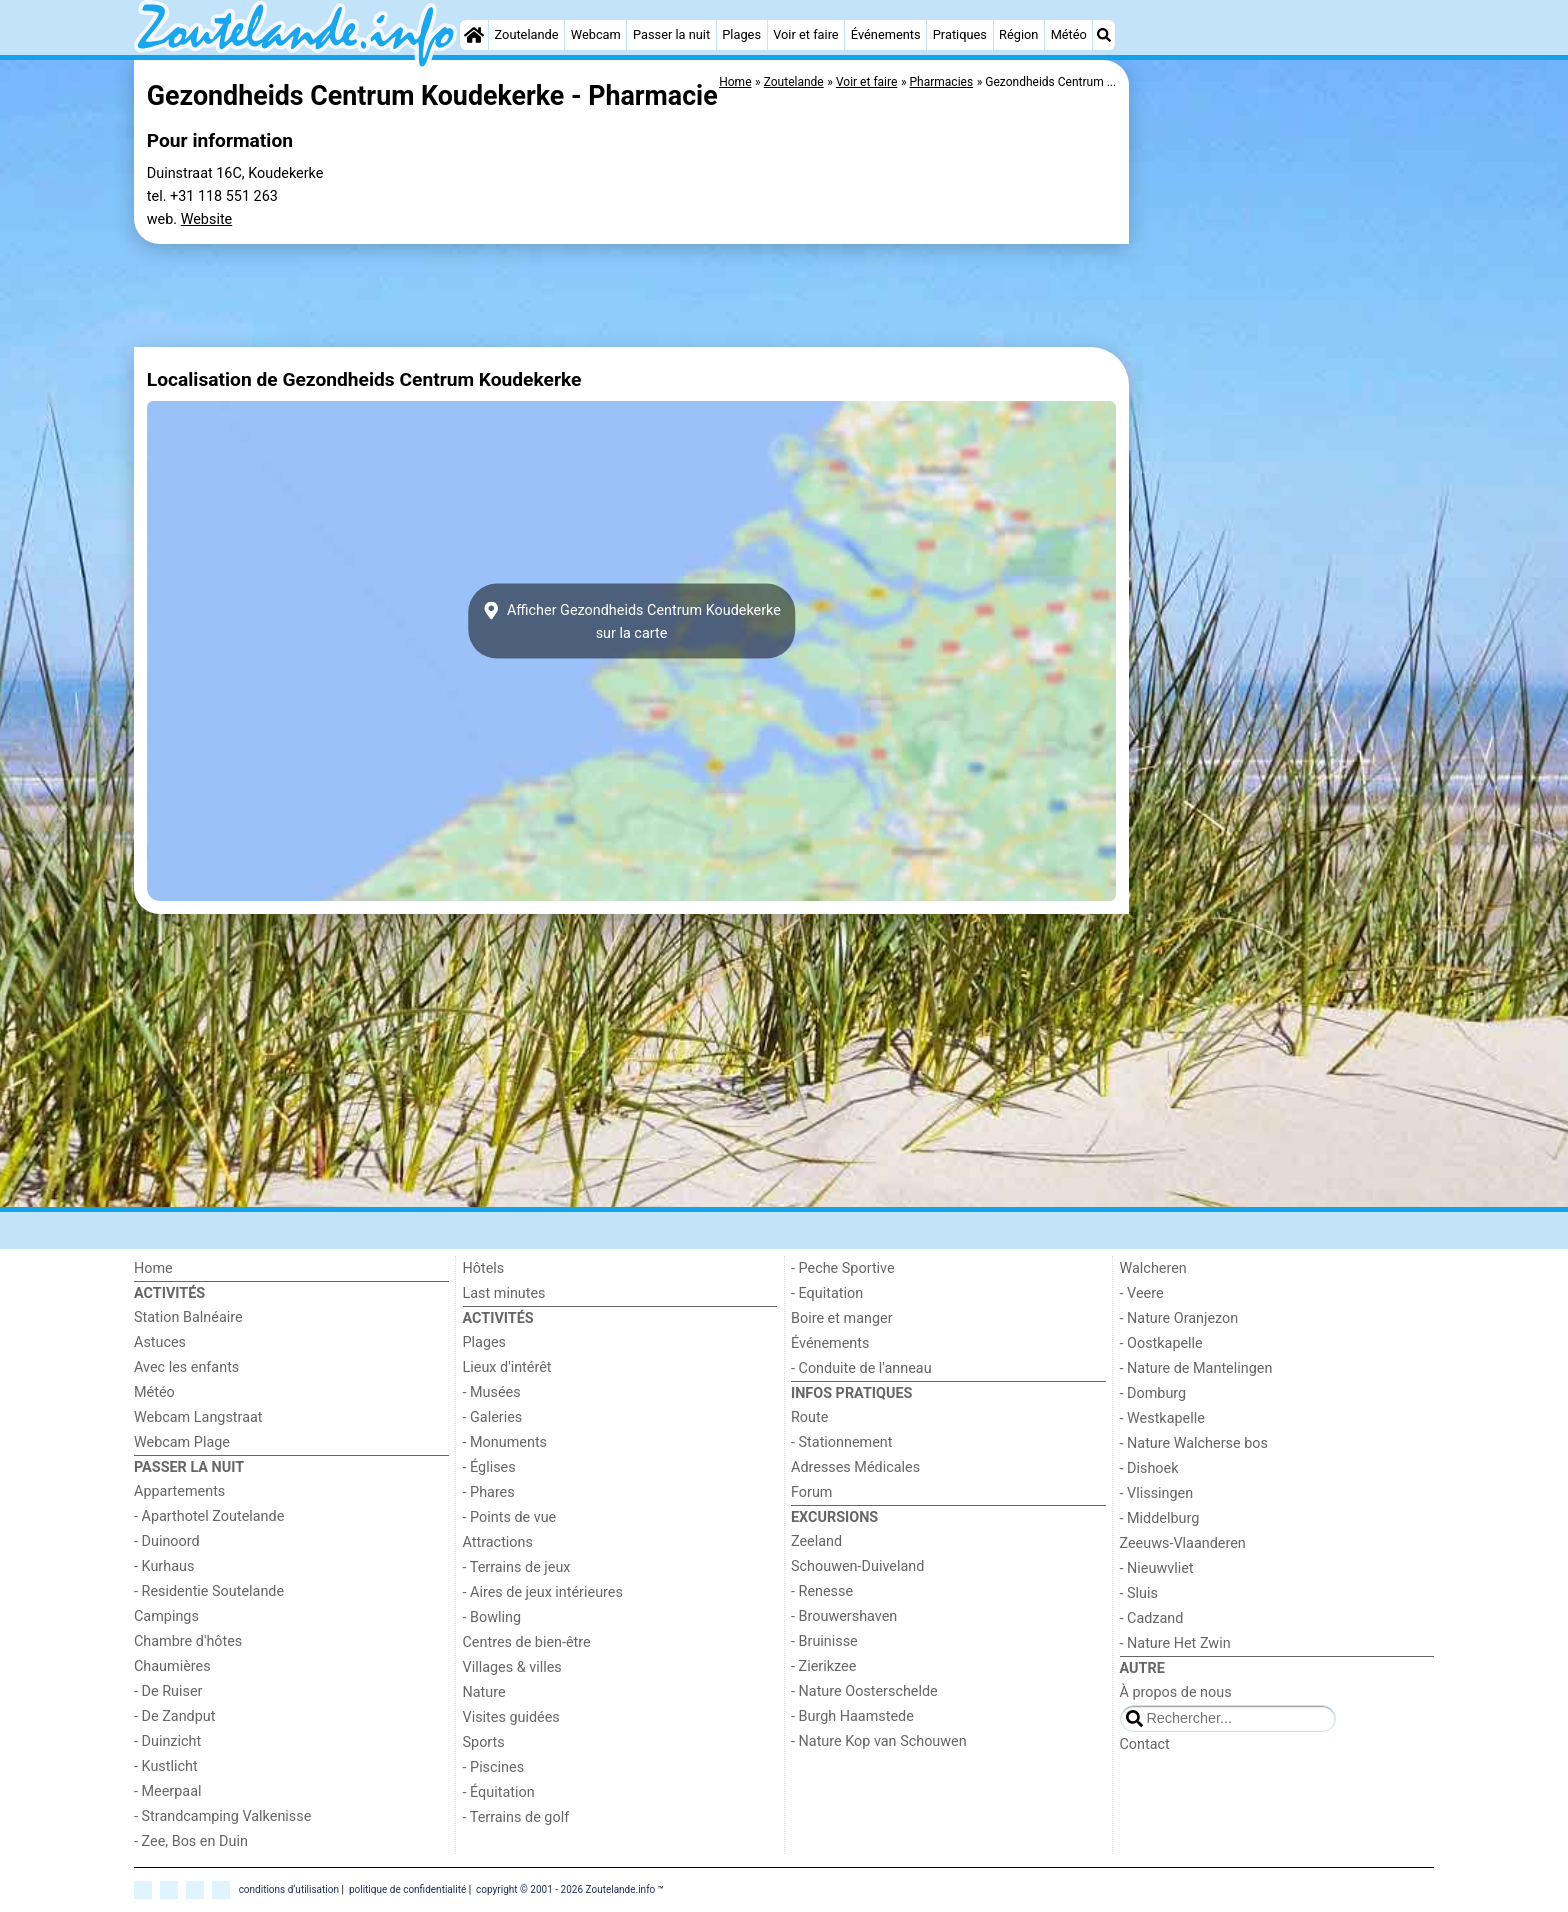 The image size is (1568, 1912). I want to click on Avec les enfants, so click(186, 1367).